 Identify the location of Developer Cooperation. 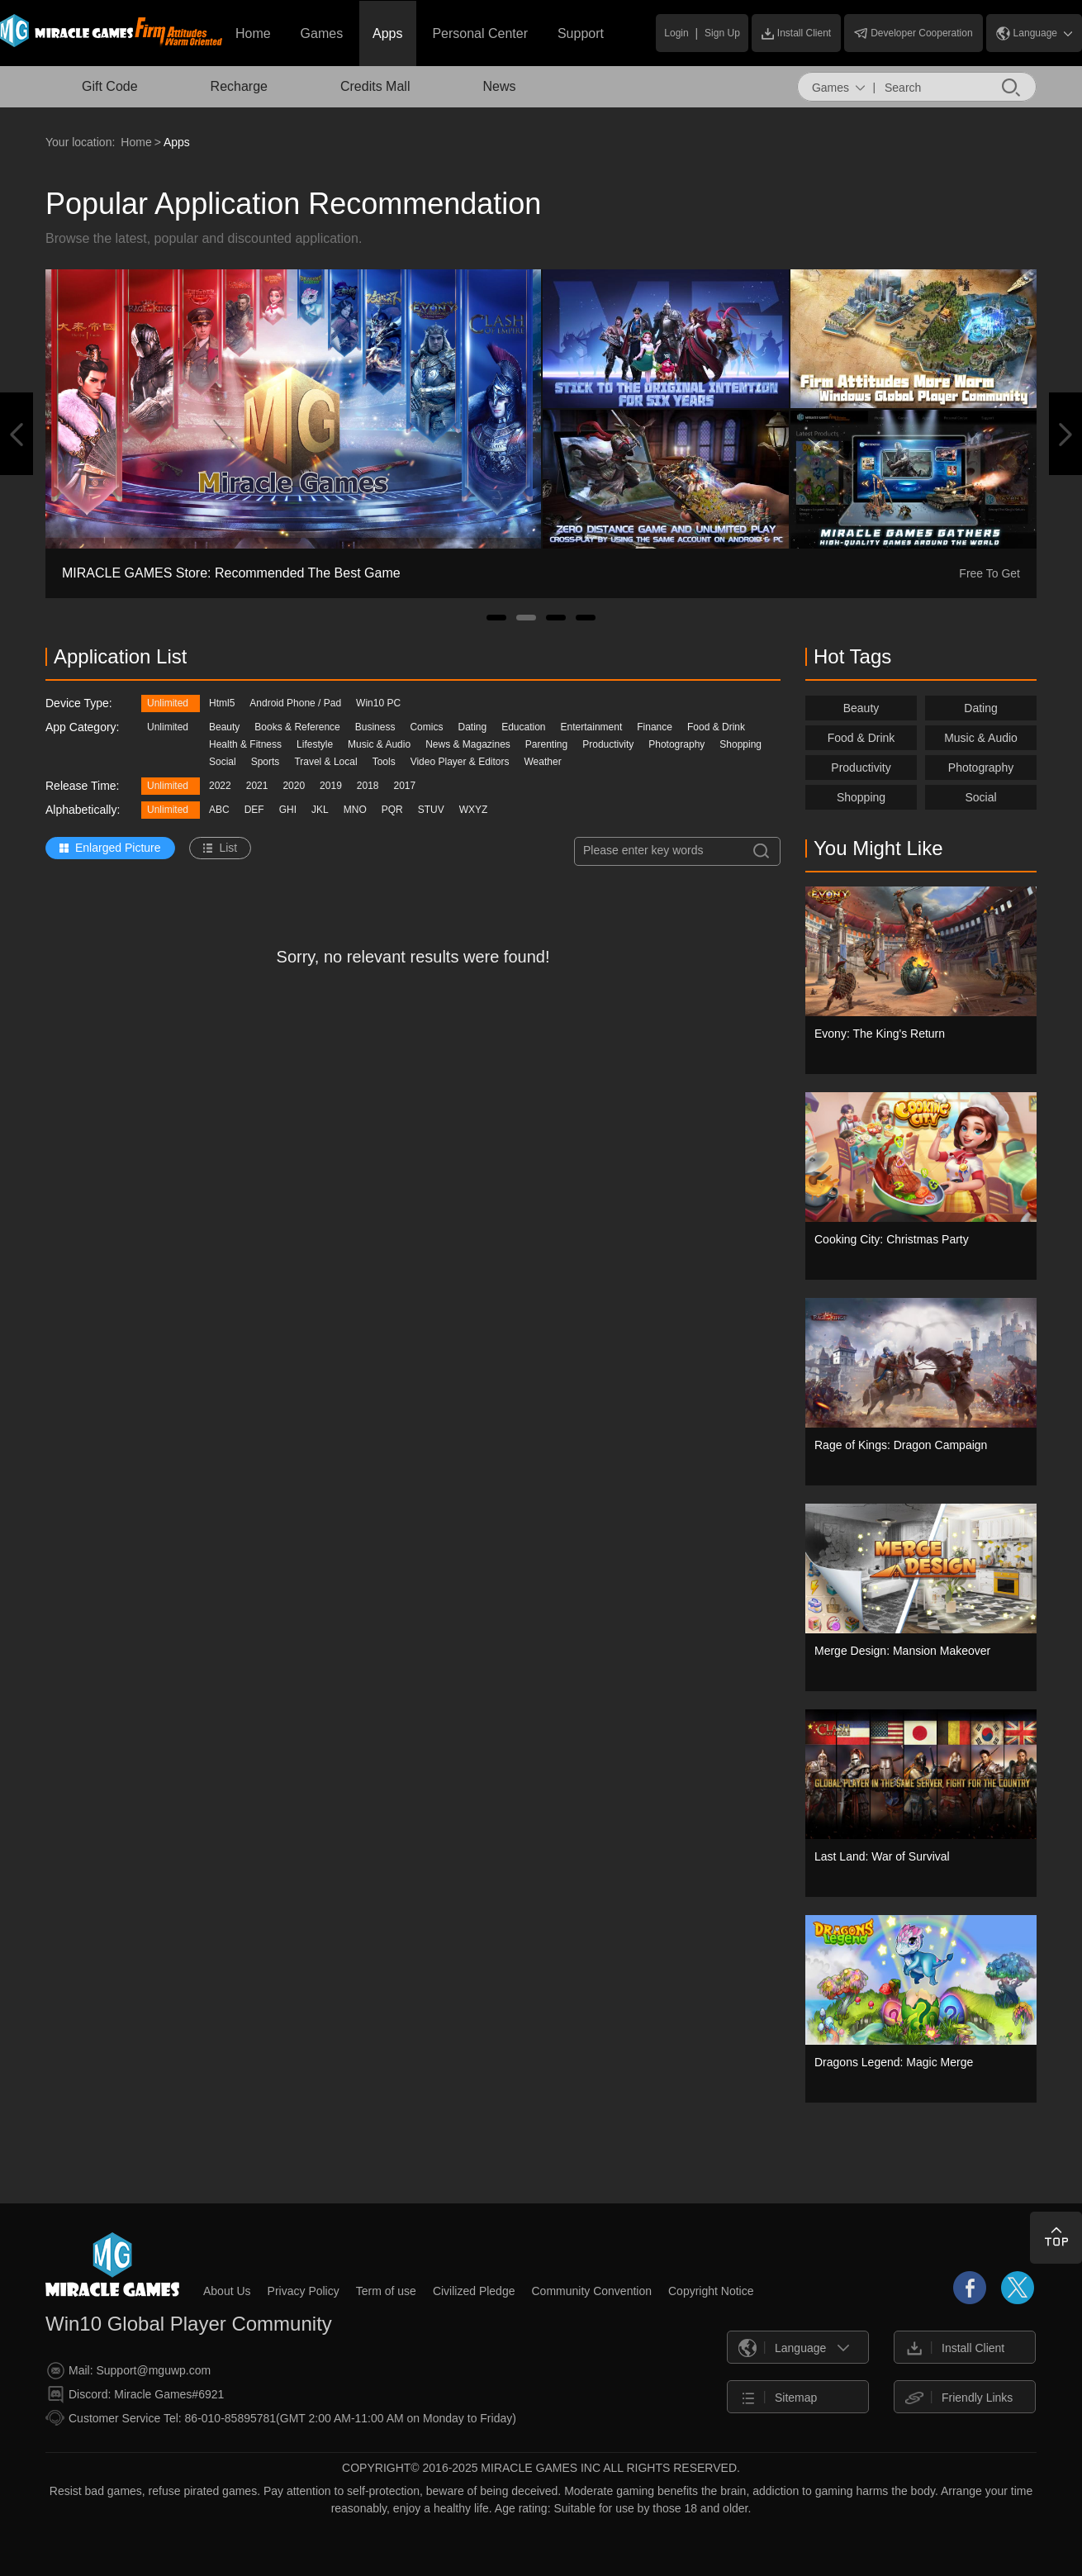
(913, 33).